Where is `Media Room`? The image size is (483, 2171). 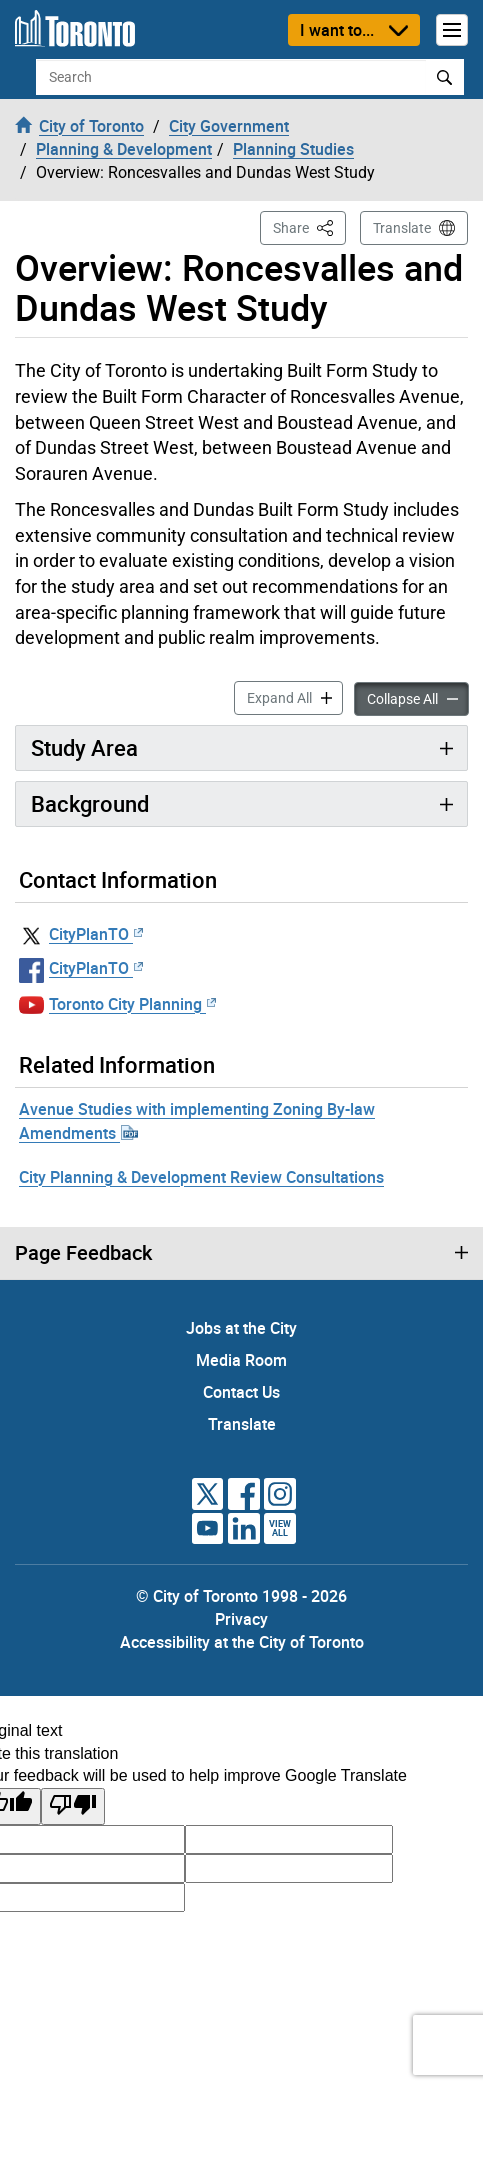
Media Room is located at coordinates (241, 1360).